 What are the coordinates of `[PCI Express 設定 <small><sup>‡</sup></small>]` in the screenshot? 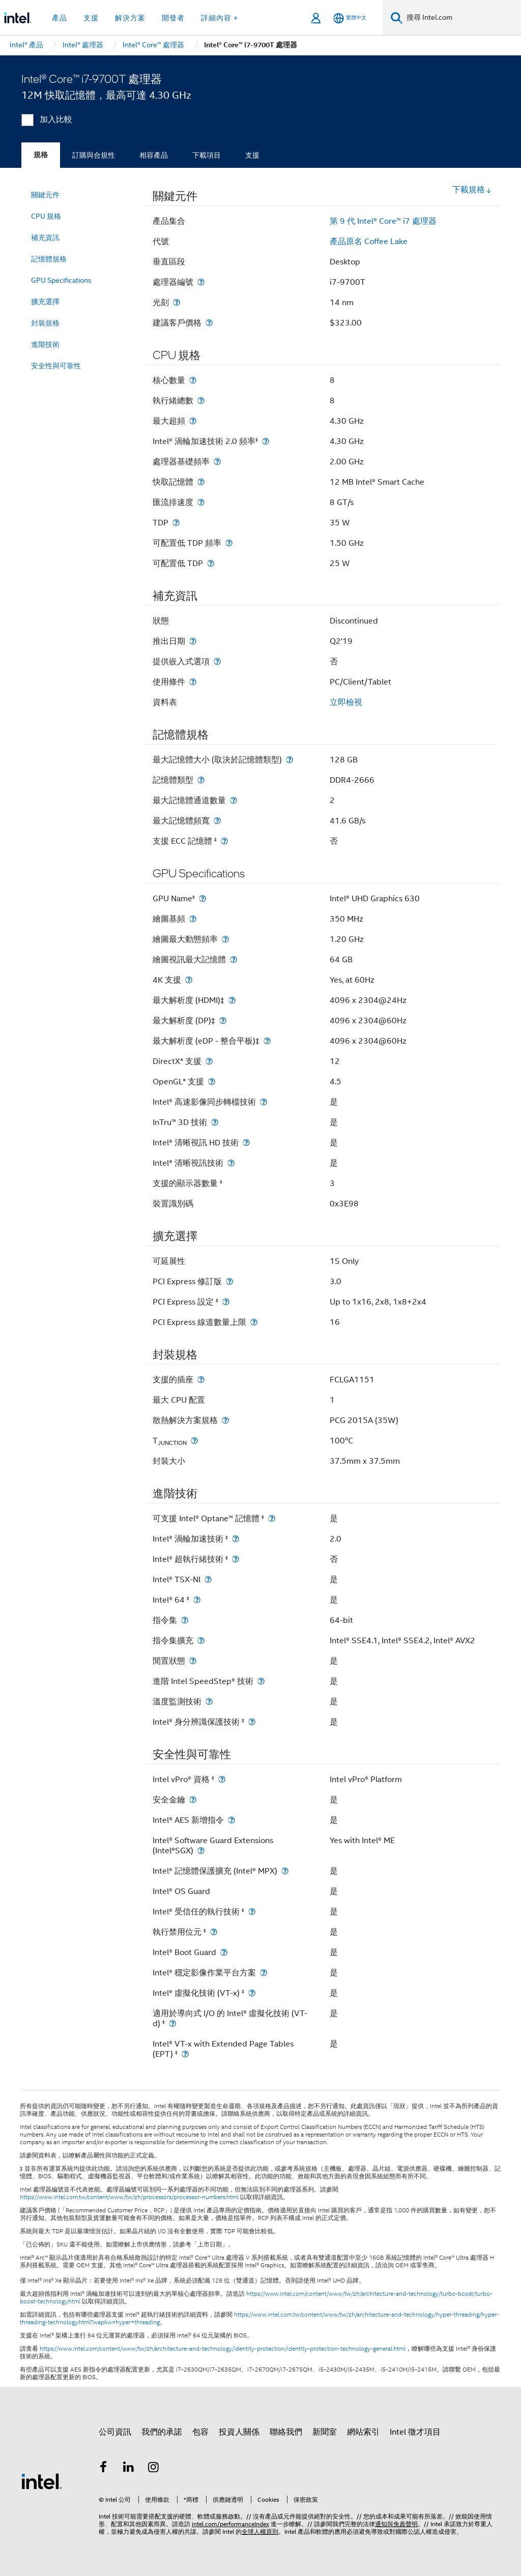 It's located at (225, 1301).